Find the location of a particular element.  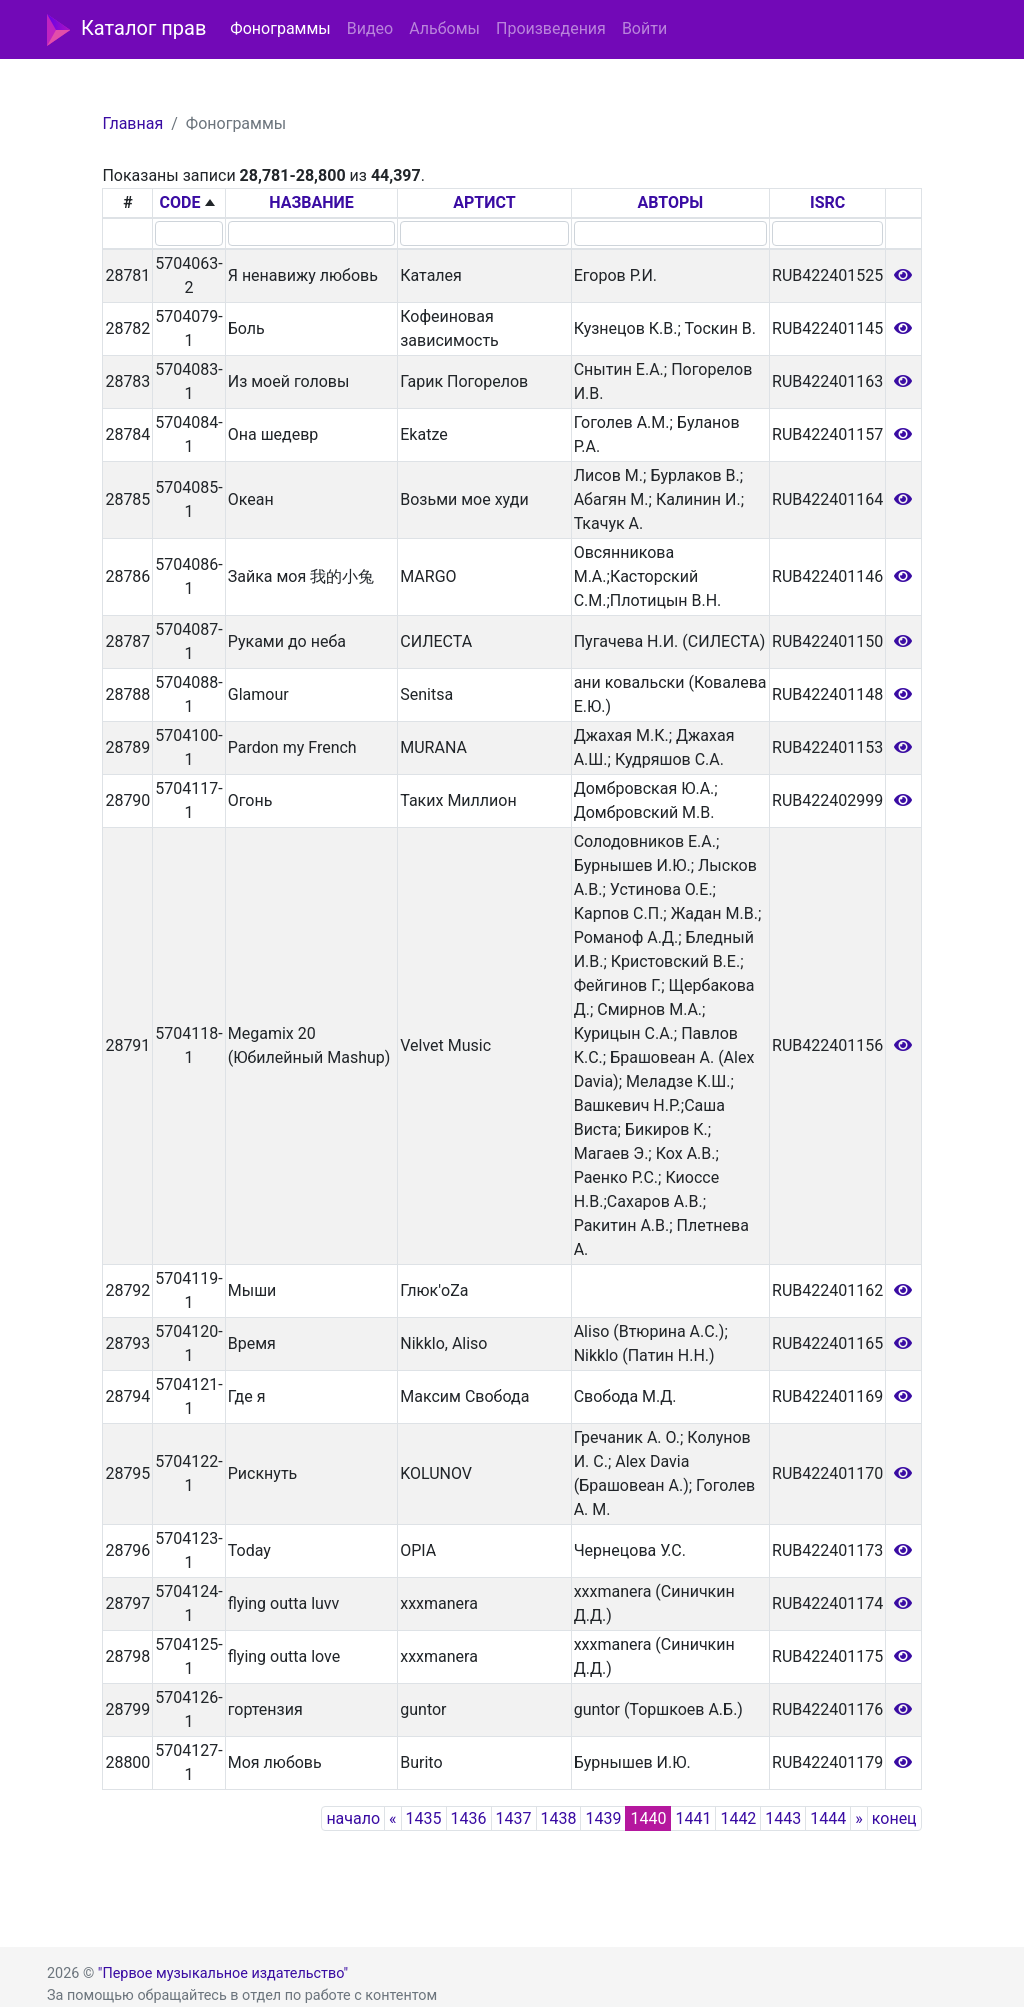

Видео is located at coordinates (370, 28).